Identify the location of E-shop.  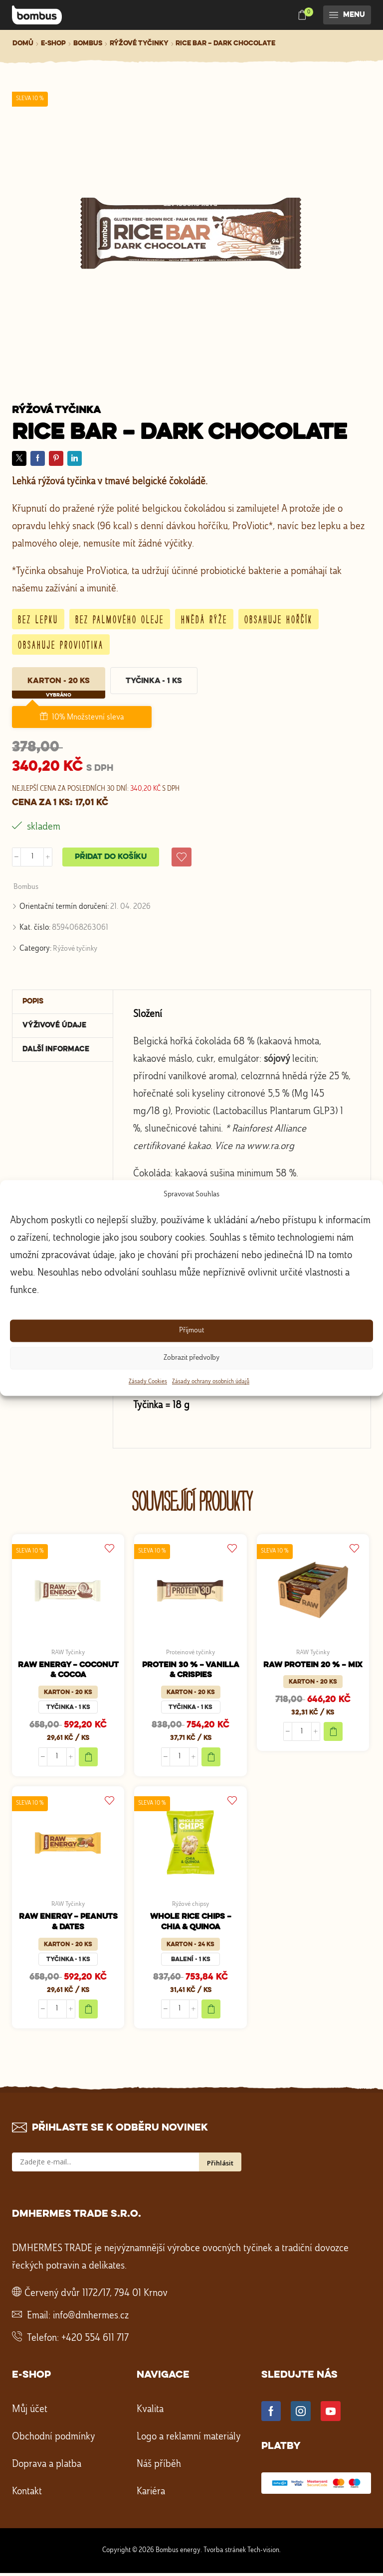
(53, 43).